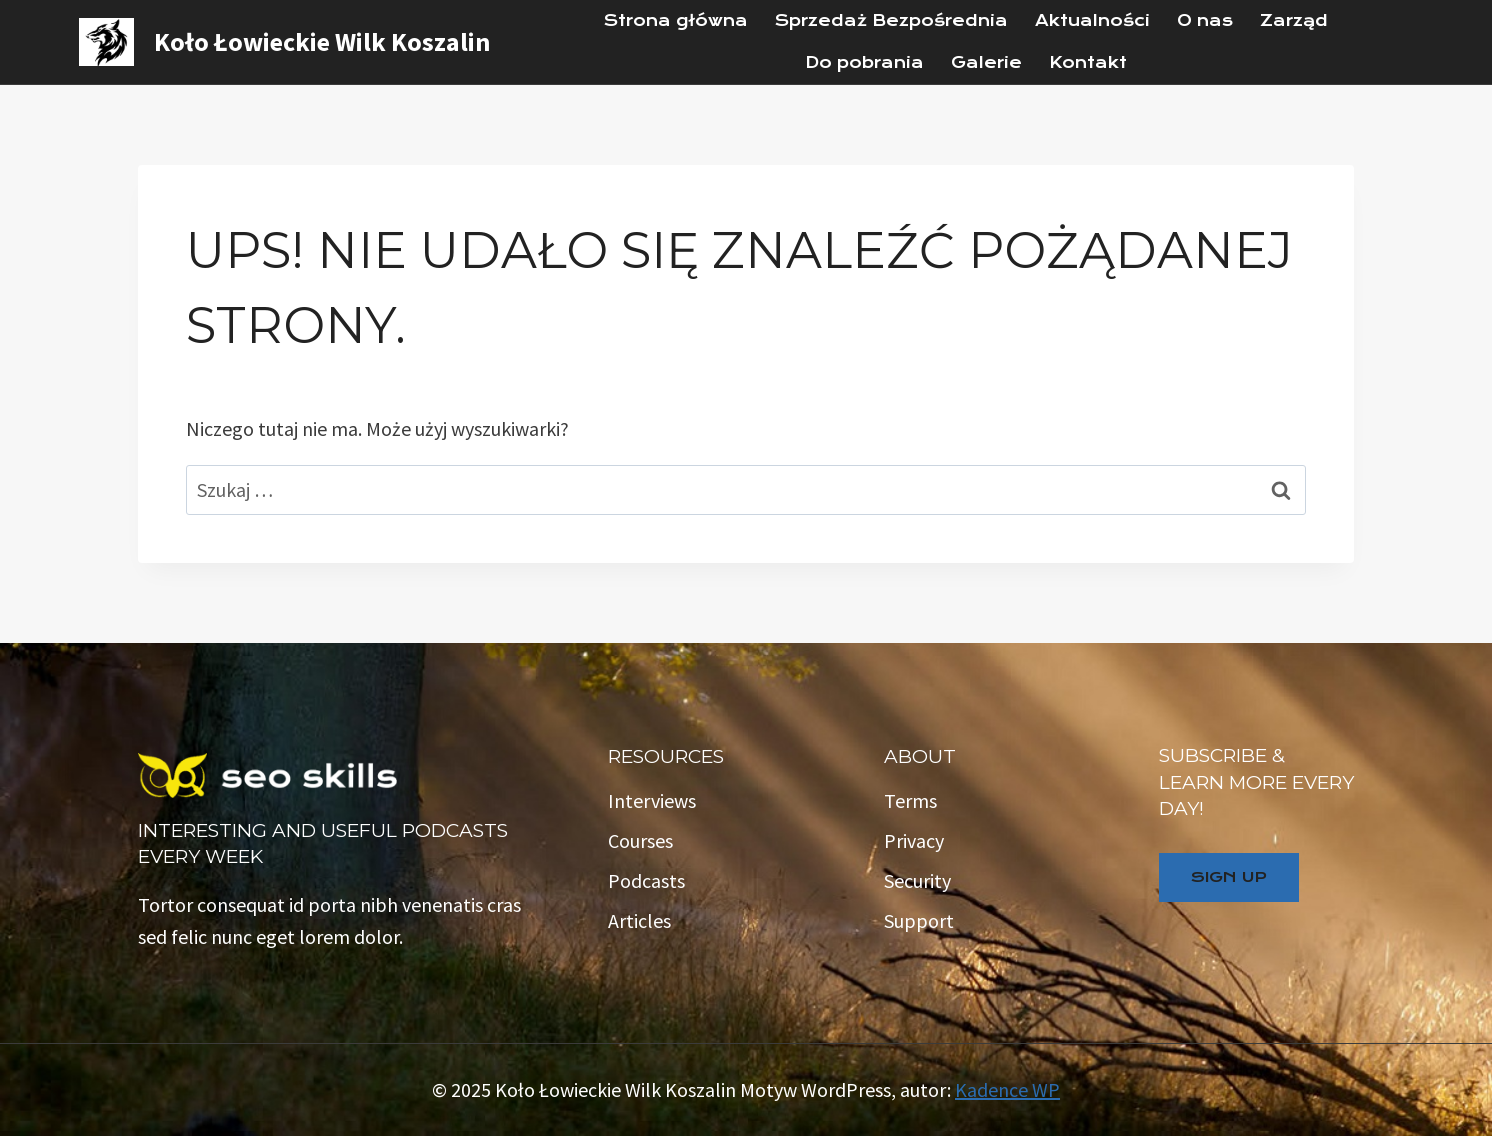 The width and height of the screenshot is (1492, 1136). I want to click on Strona główna, so click(676, 20).